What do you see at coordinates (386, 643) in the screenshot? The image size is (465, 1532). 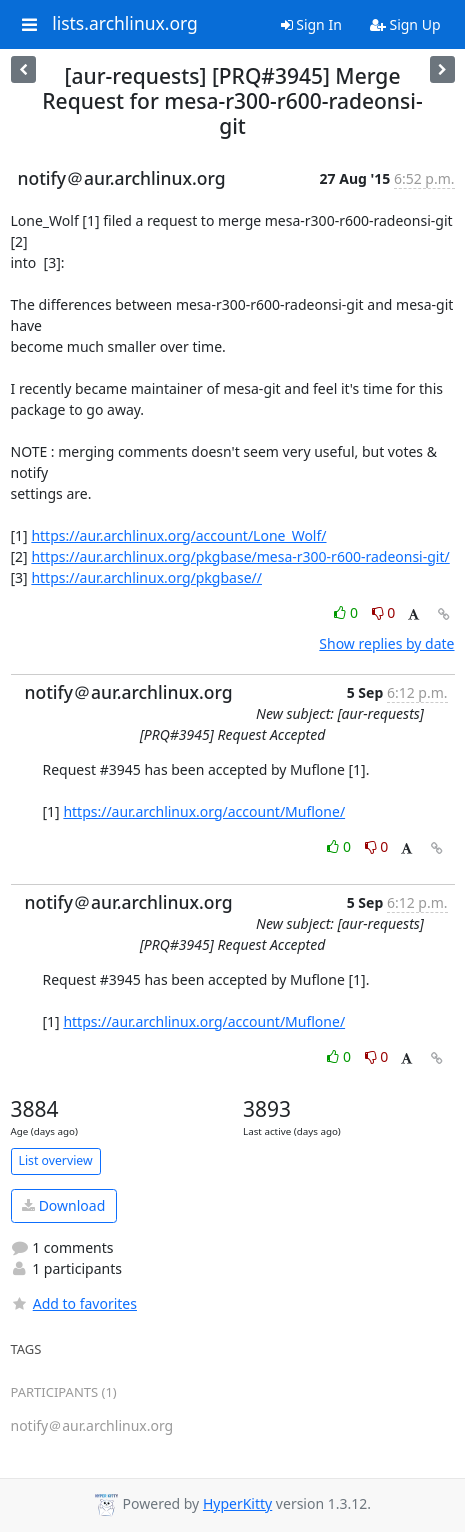 I see `Show replies by date` at bounding box center [386, 643].